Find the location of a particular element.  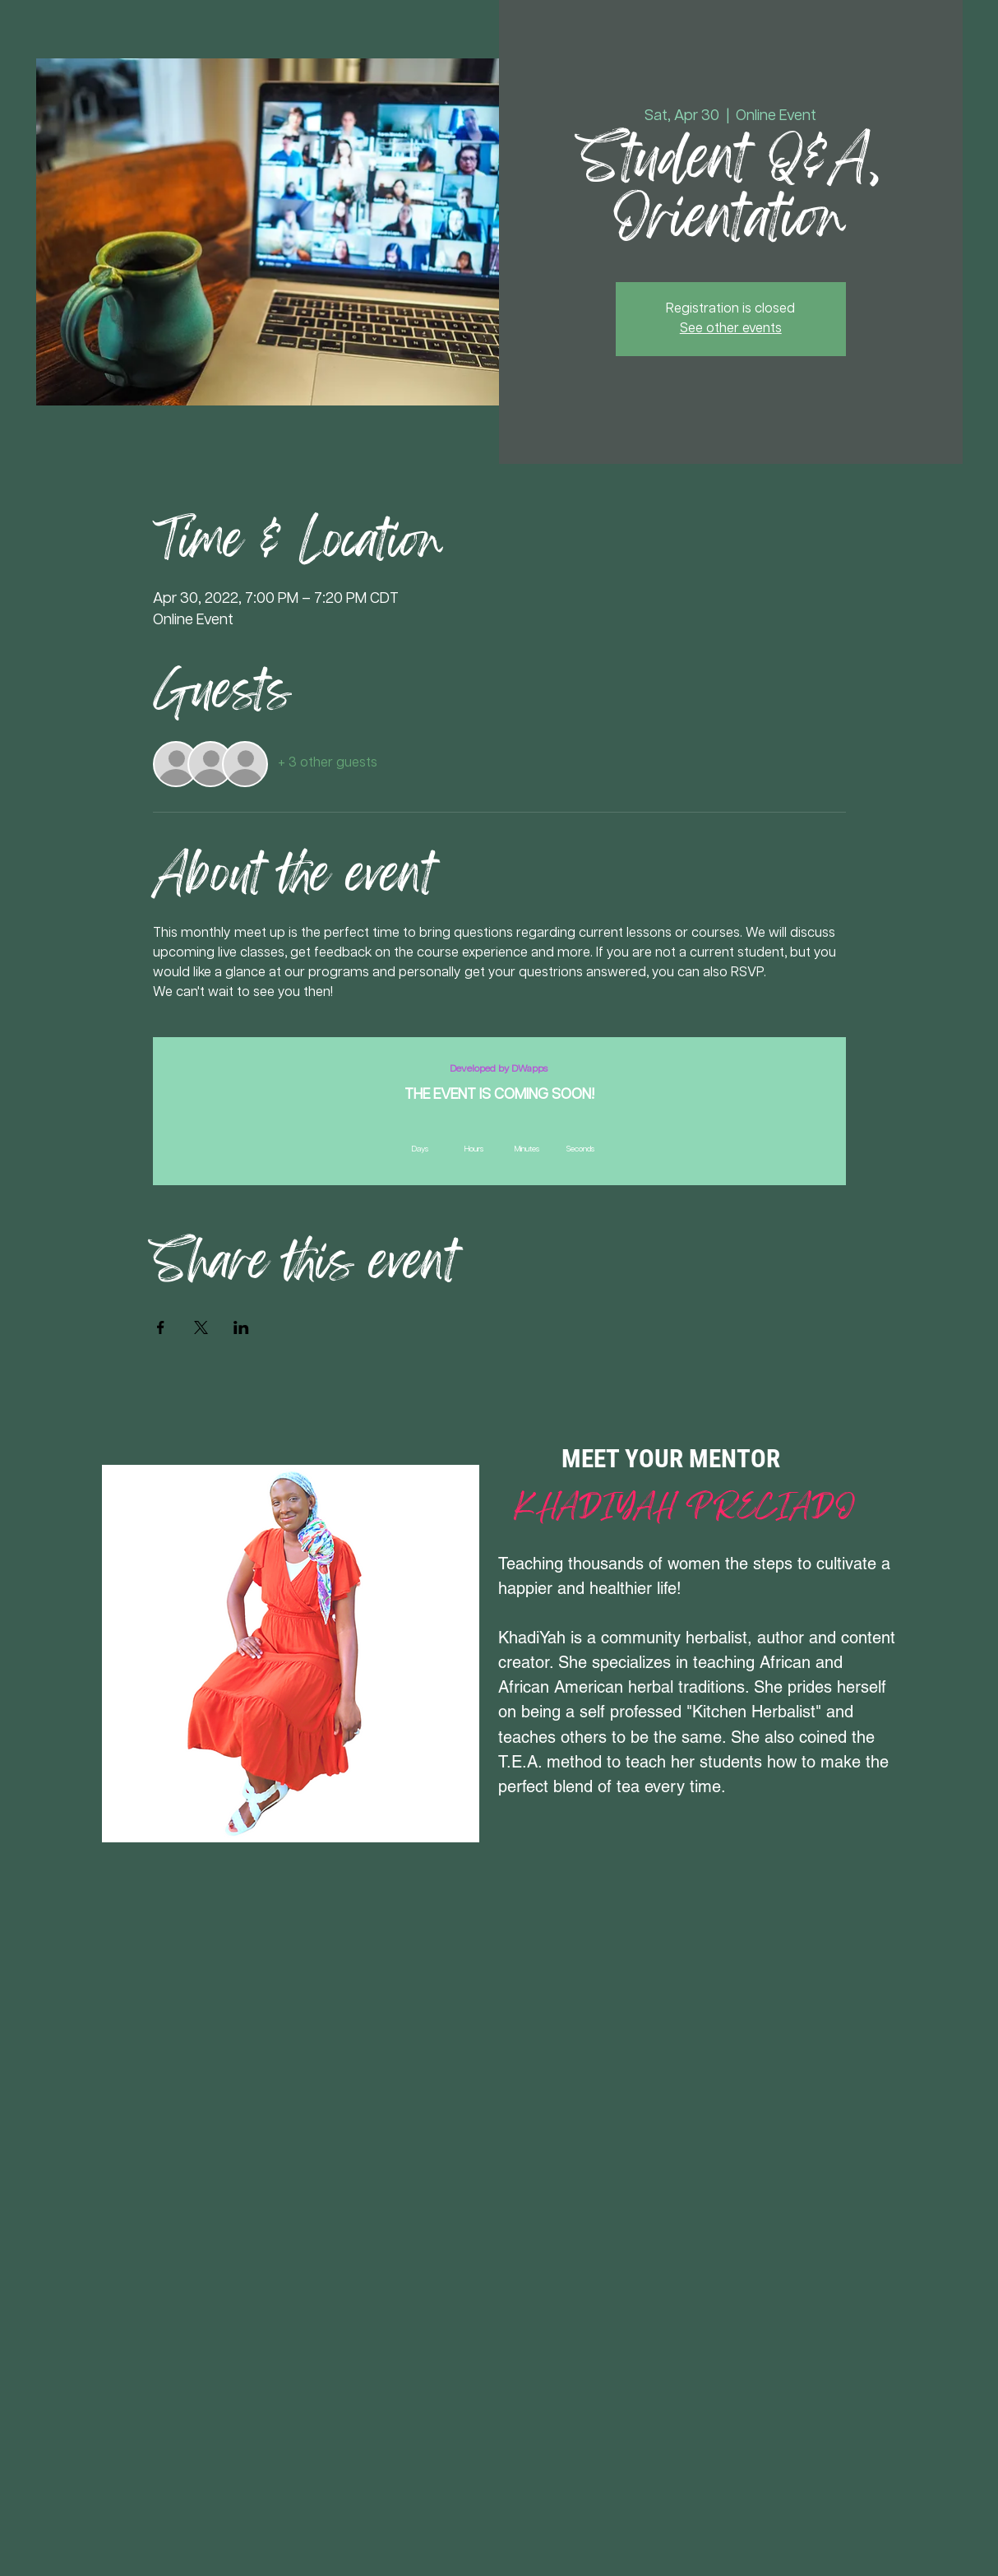

[Share event on LinkedIn] is located at coordinates (241, 1327).